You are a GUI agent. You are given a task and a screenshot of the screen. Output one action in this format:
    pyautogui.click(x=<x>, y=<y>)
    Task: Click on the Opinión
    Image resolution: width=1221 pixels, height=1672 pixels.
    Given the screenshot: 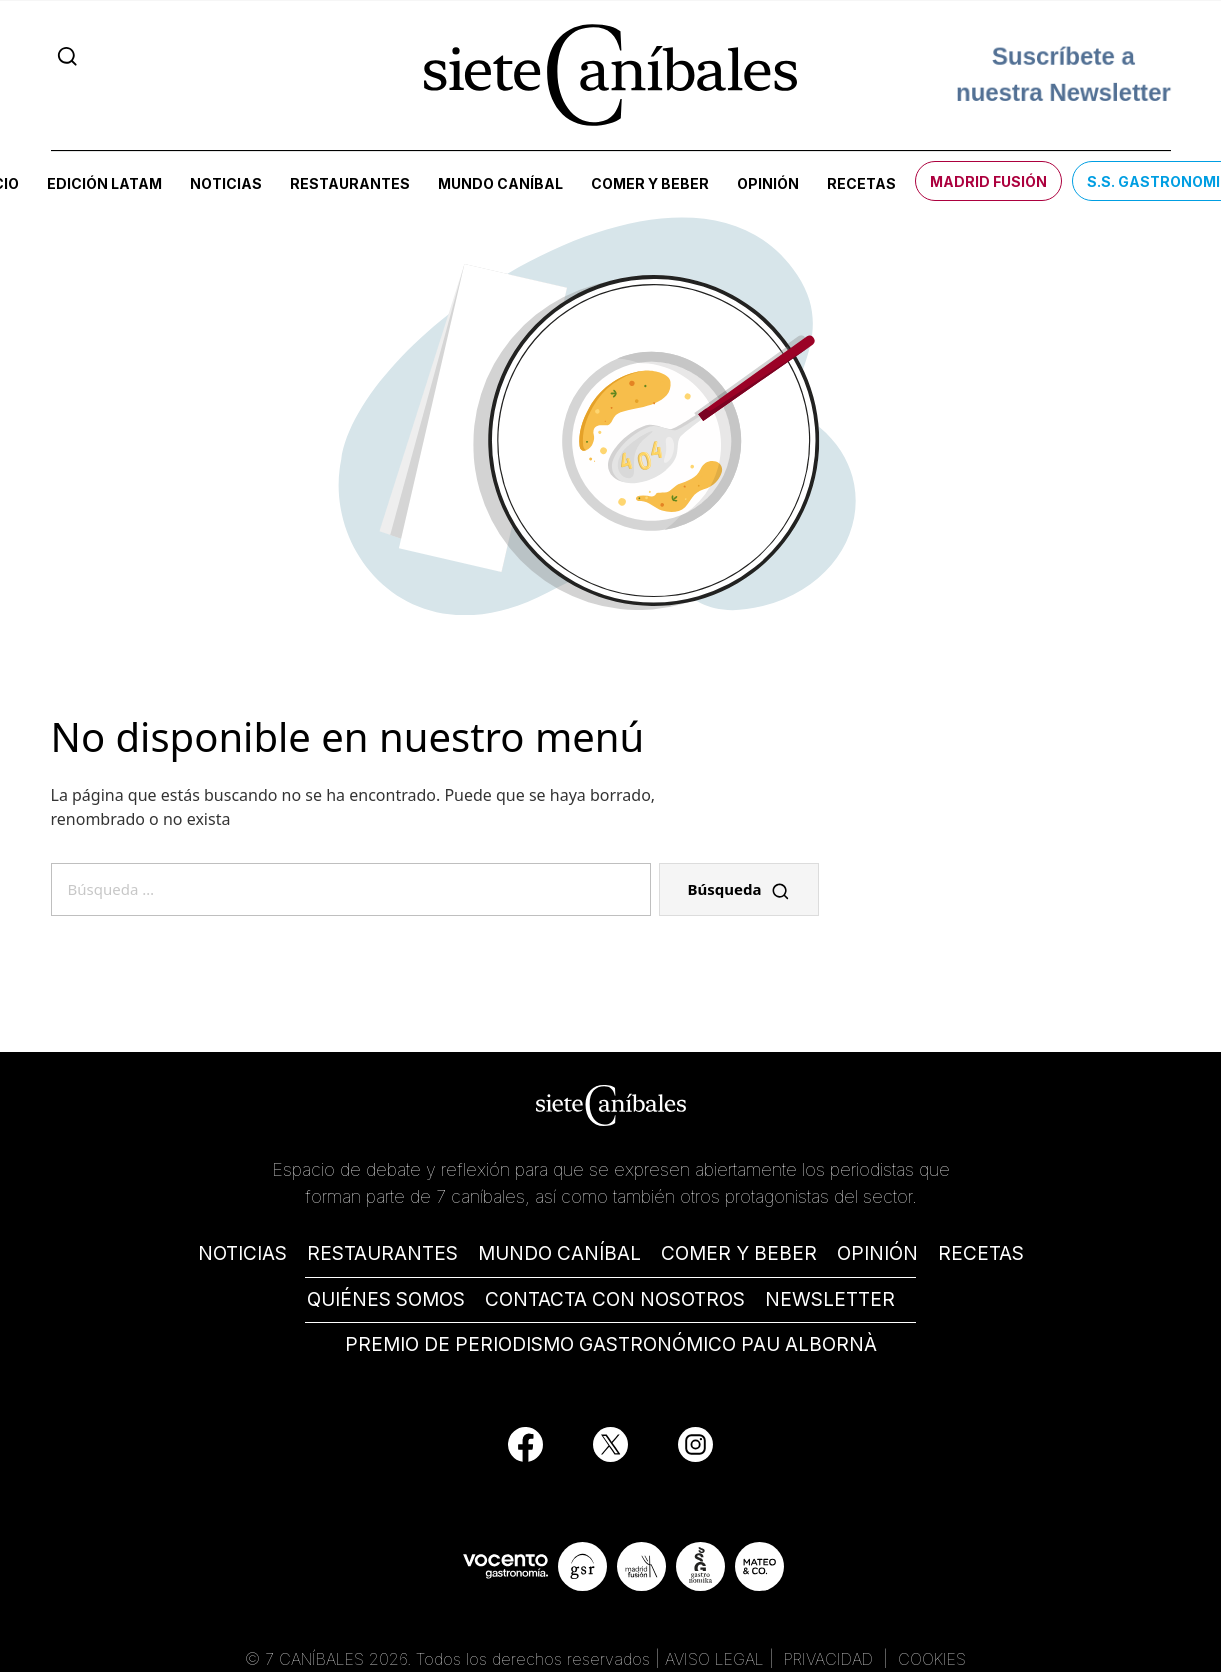 What is the action you would take?
    pyautogui.click(x=768, y=183)
    